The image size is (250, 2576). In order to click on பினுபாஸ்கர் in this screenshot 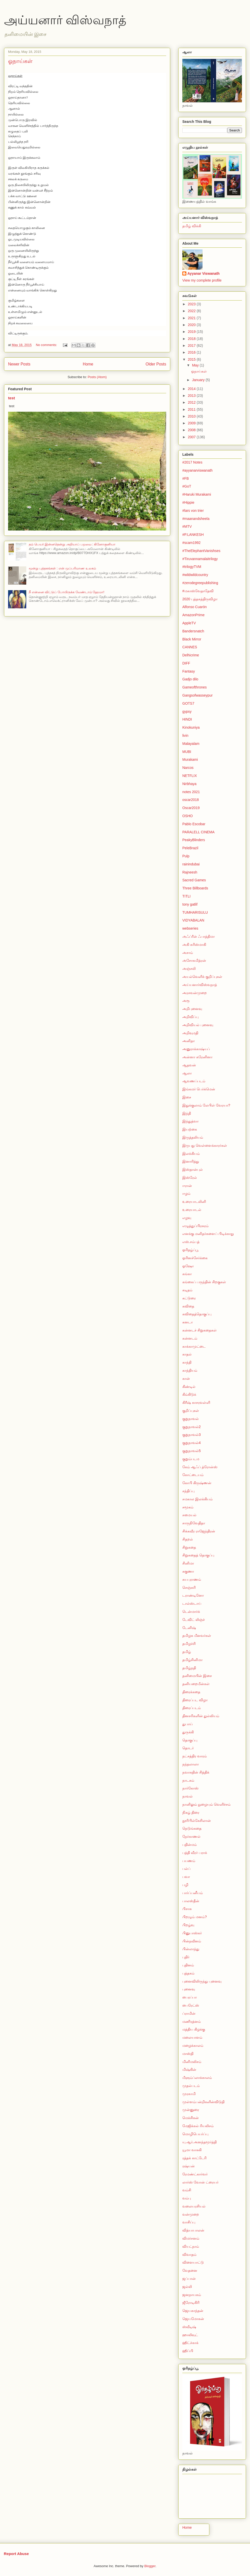, I will do `click(192, 1933)`.